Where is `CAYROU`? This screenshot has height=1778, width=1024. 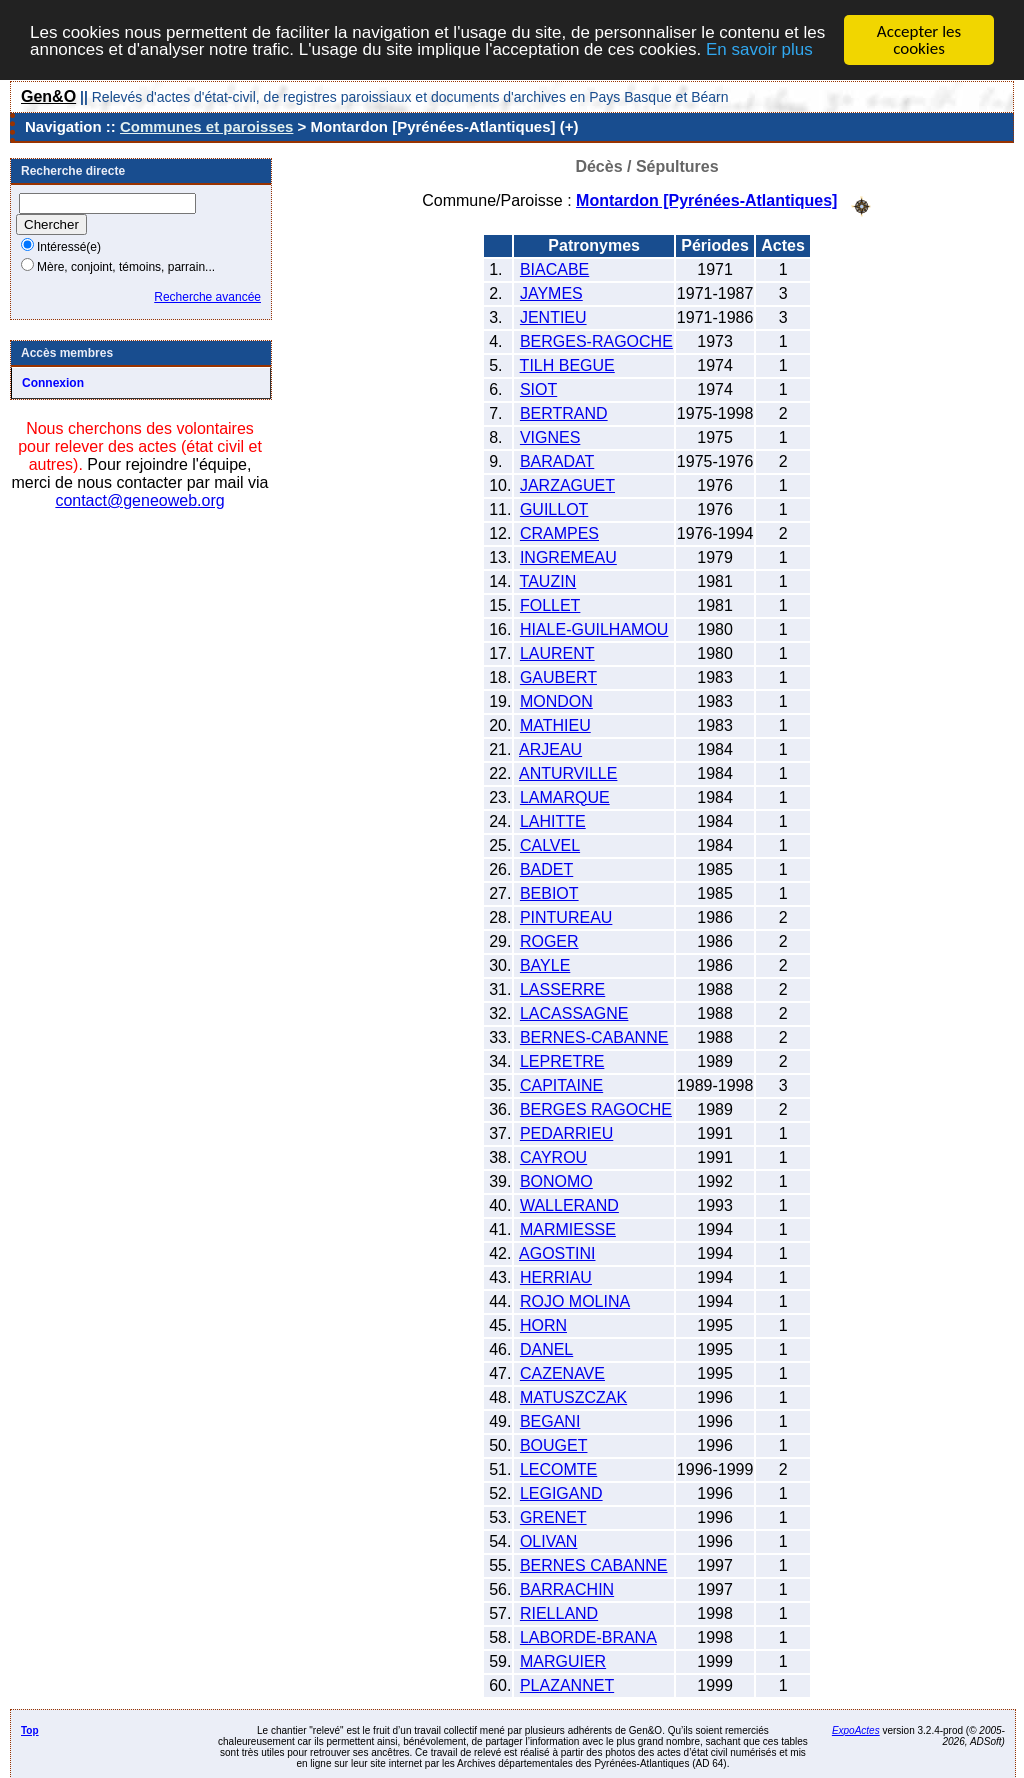 CAYROU is located at coordinates (553, 1156).